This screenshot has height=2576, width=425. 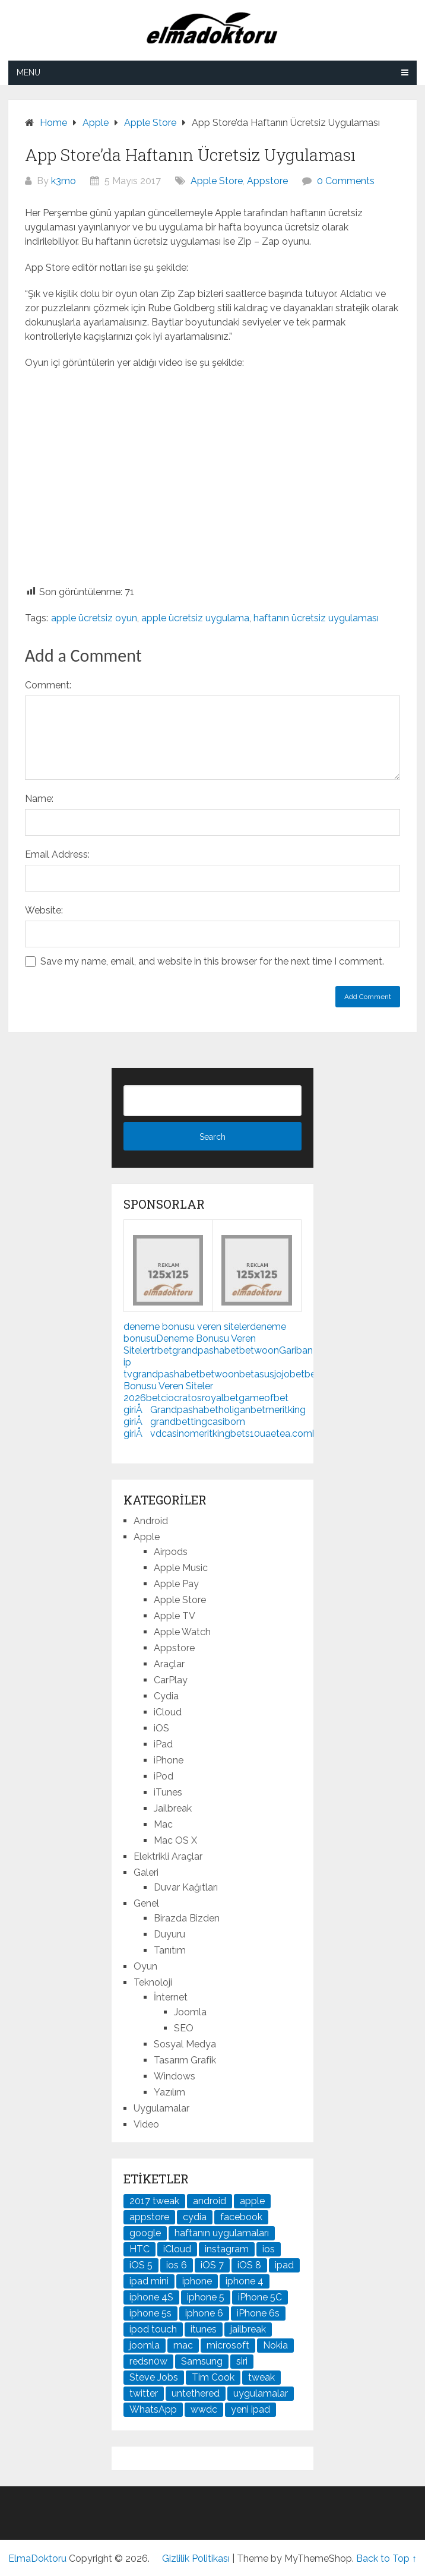 What do you see at coordinates (63, 181) in the screenshot?
I see `k3mo` at bounding box center [63, 181].